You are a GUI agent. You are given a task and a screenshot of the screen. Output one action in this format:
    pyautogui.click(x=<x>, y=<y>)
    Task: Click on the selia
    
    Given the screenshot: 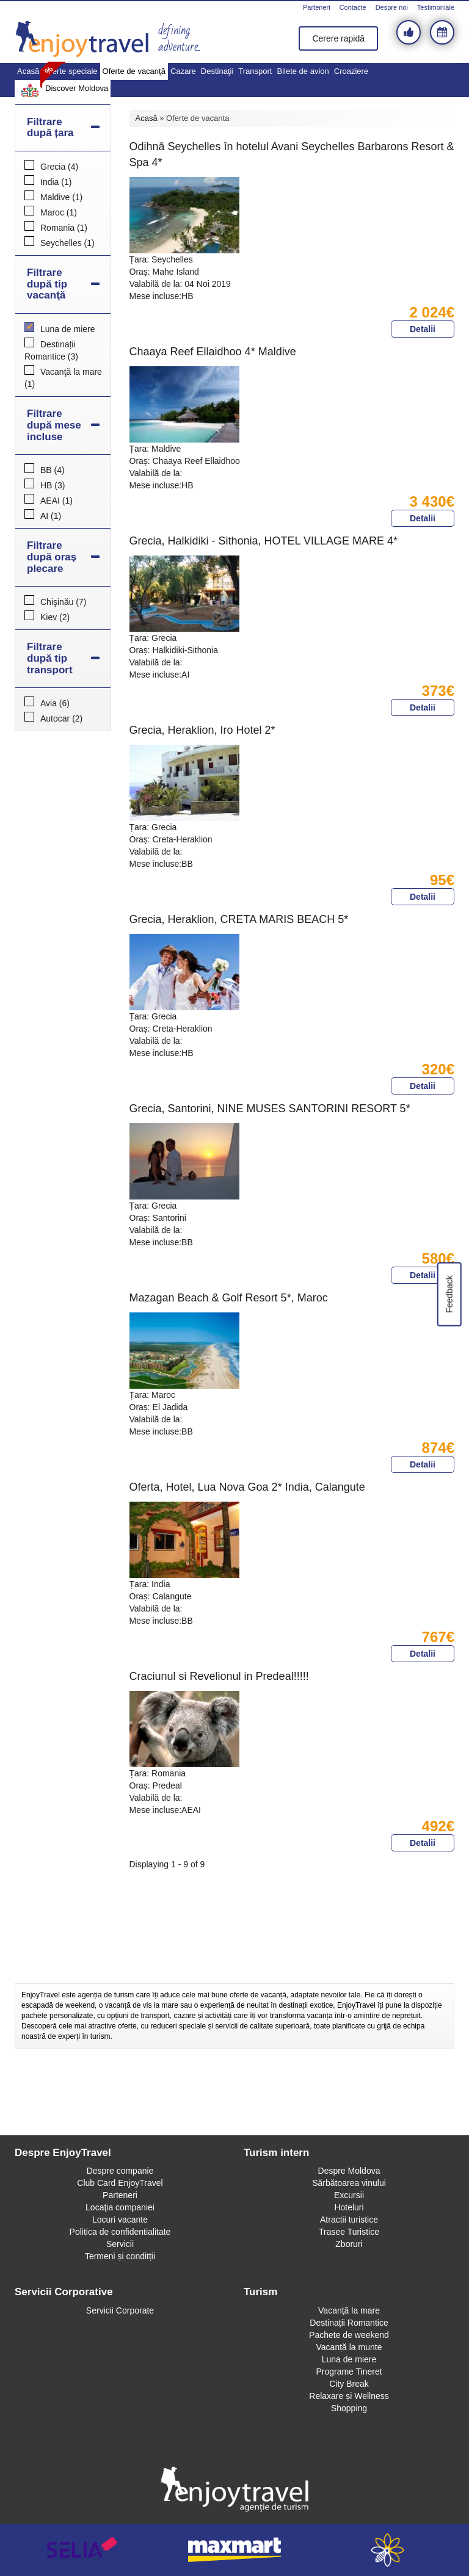 What is the action you would take?
    pyautogui.click(x=82, y=2550)
    